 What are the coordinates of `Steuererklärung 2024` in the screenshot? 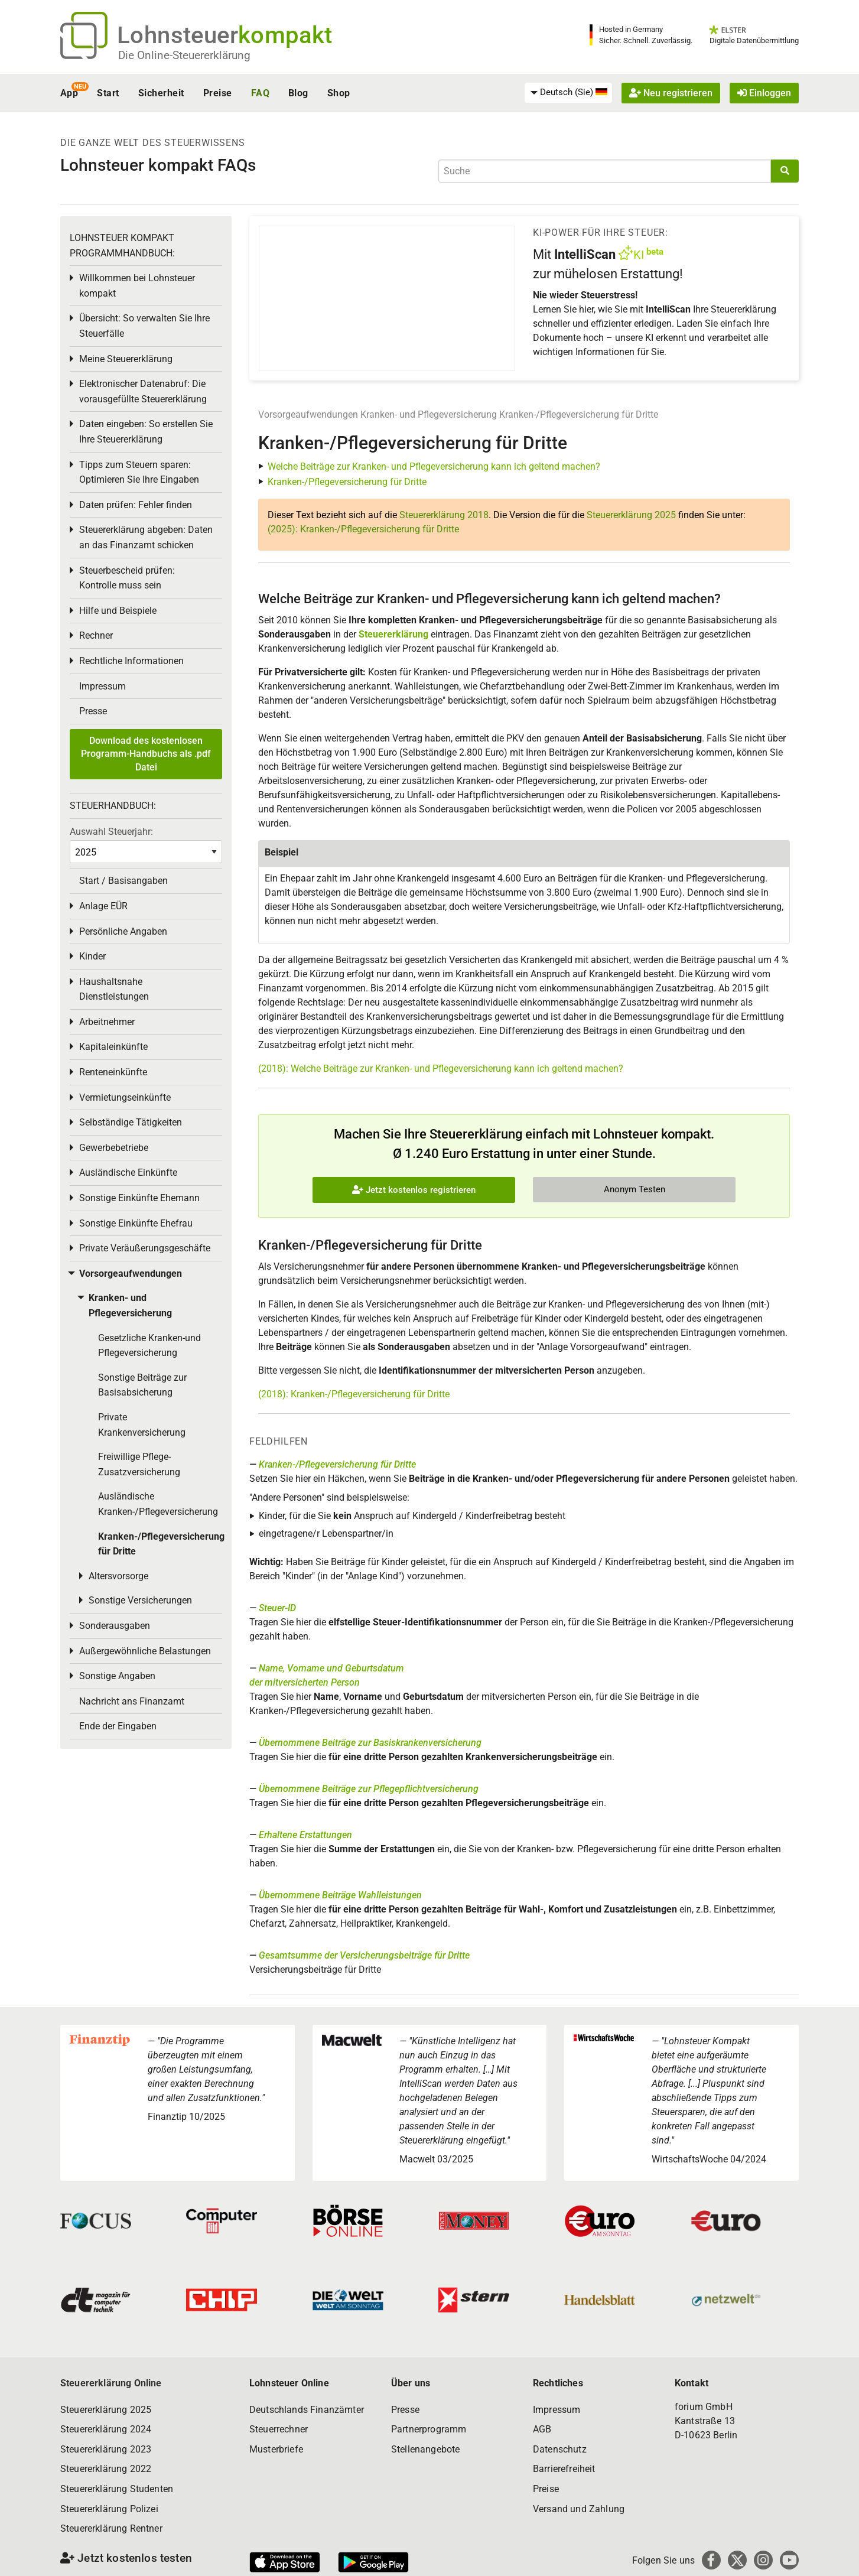 It's located at (105, 2429).